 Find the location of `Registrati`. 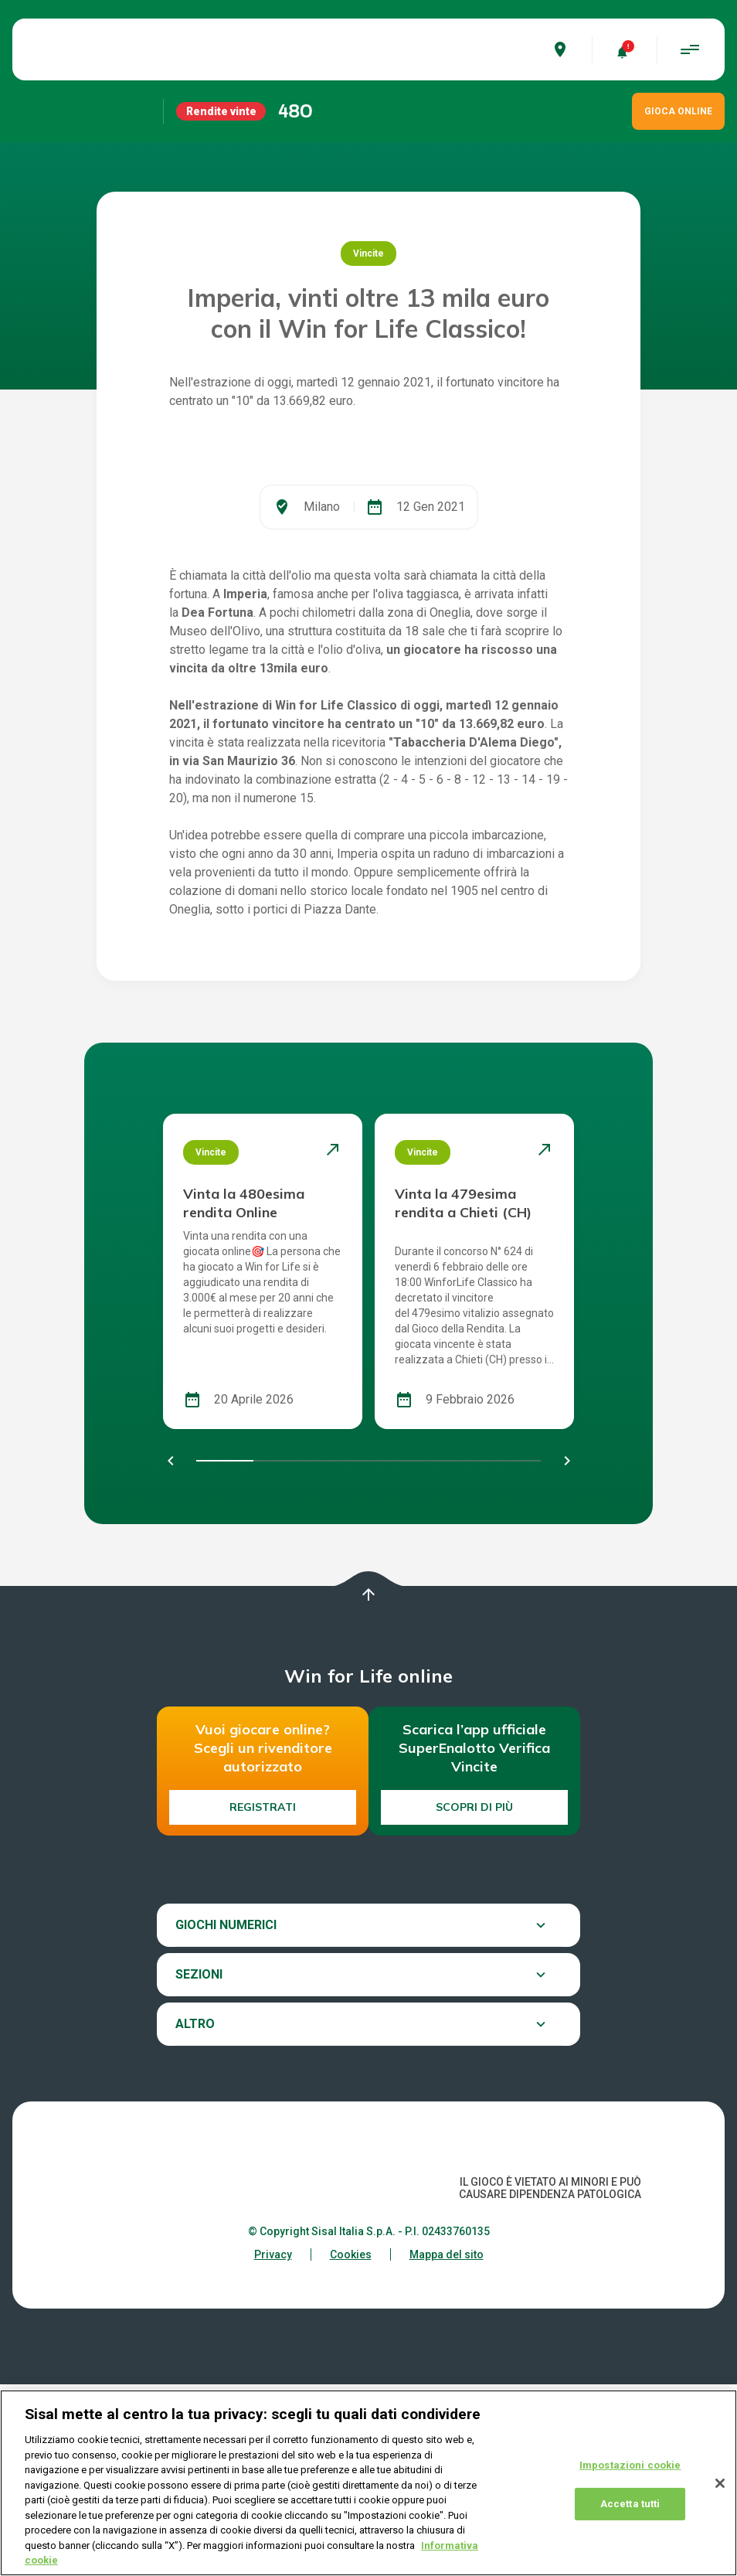

Registrati is located at coordinates (262, 1999).